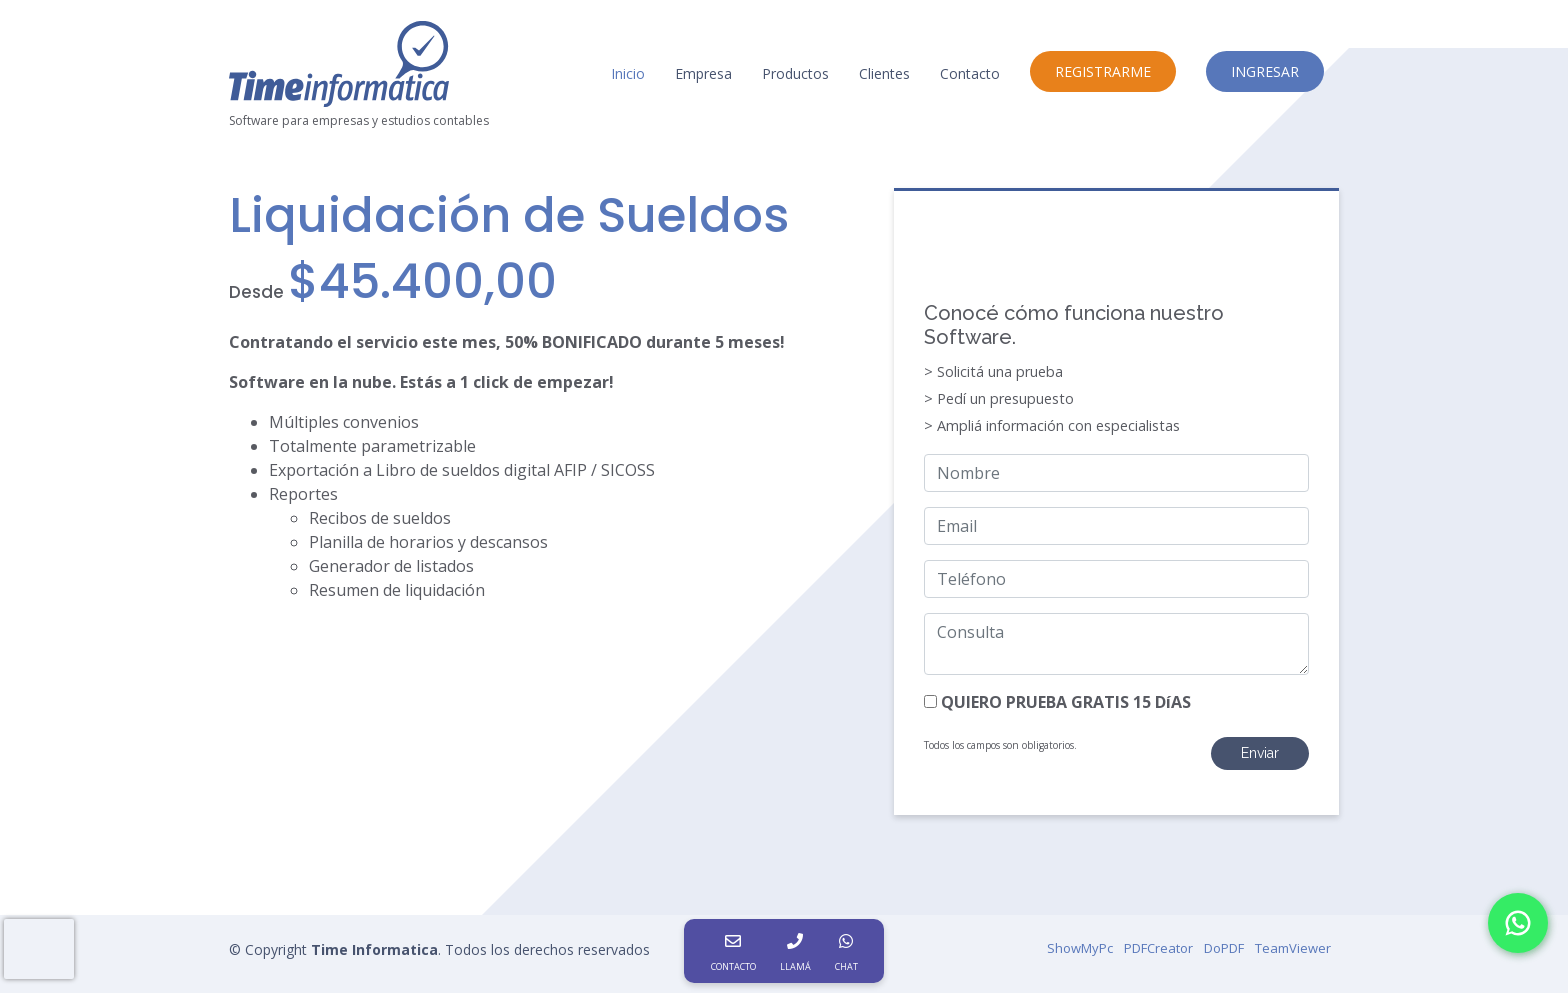  What do you see at coordinates (1265, 71) in the screenshot?
I see `INGRESAR` at bounding box center [1265, 71].